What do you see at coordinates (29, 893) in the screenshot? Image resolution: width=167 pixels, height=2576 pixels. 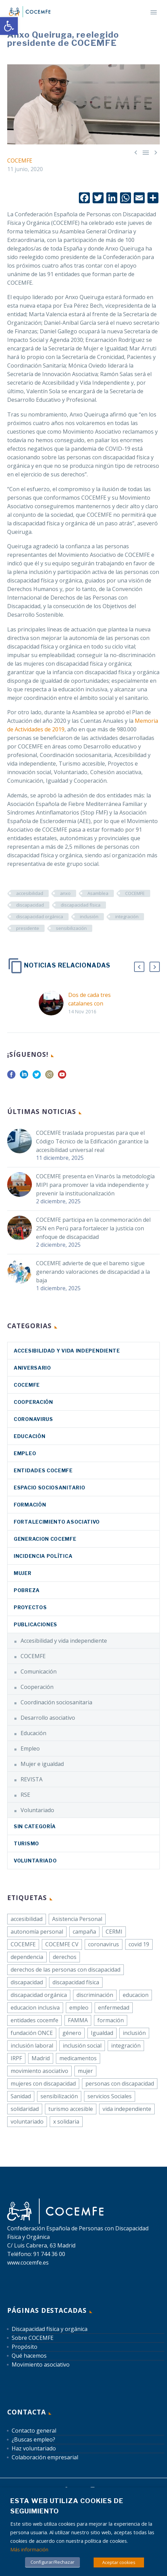 I see `accesibilidad [link]` at bounding box center [29, 893].